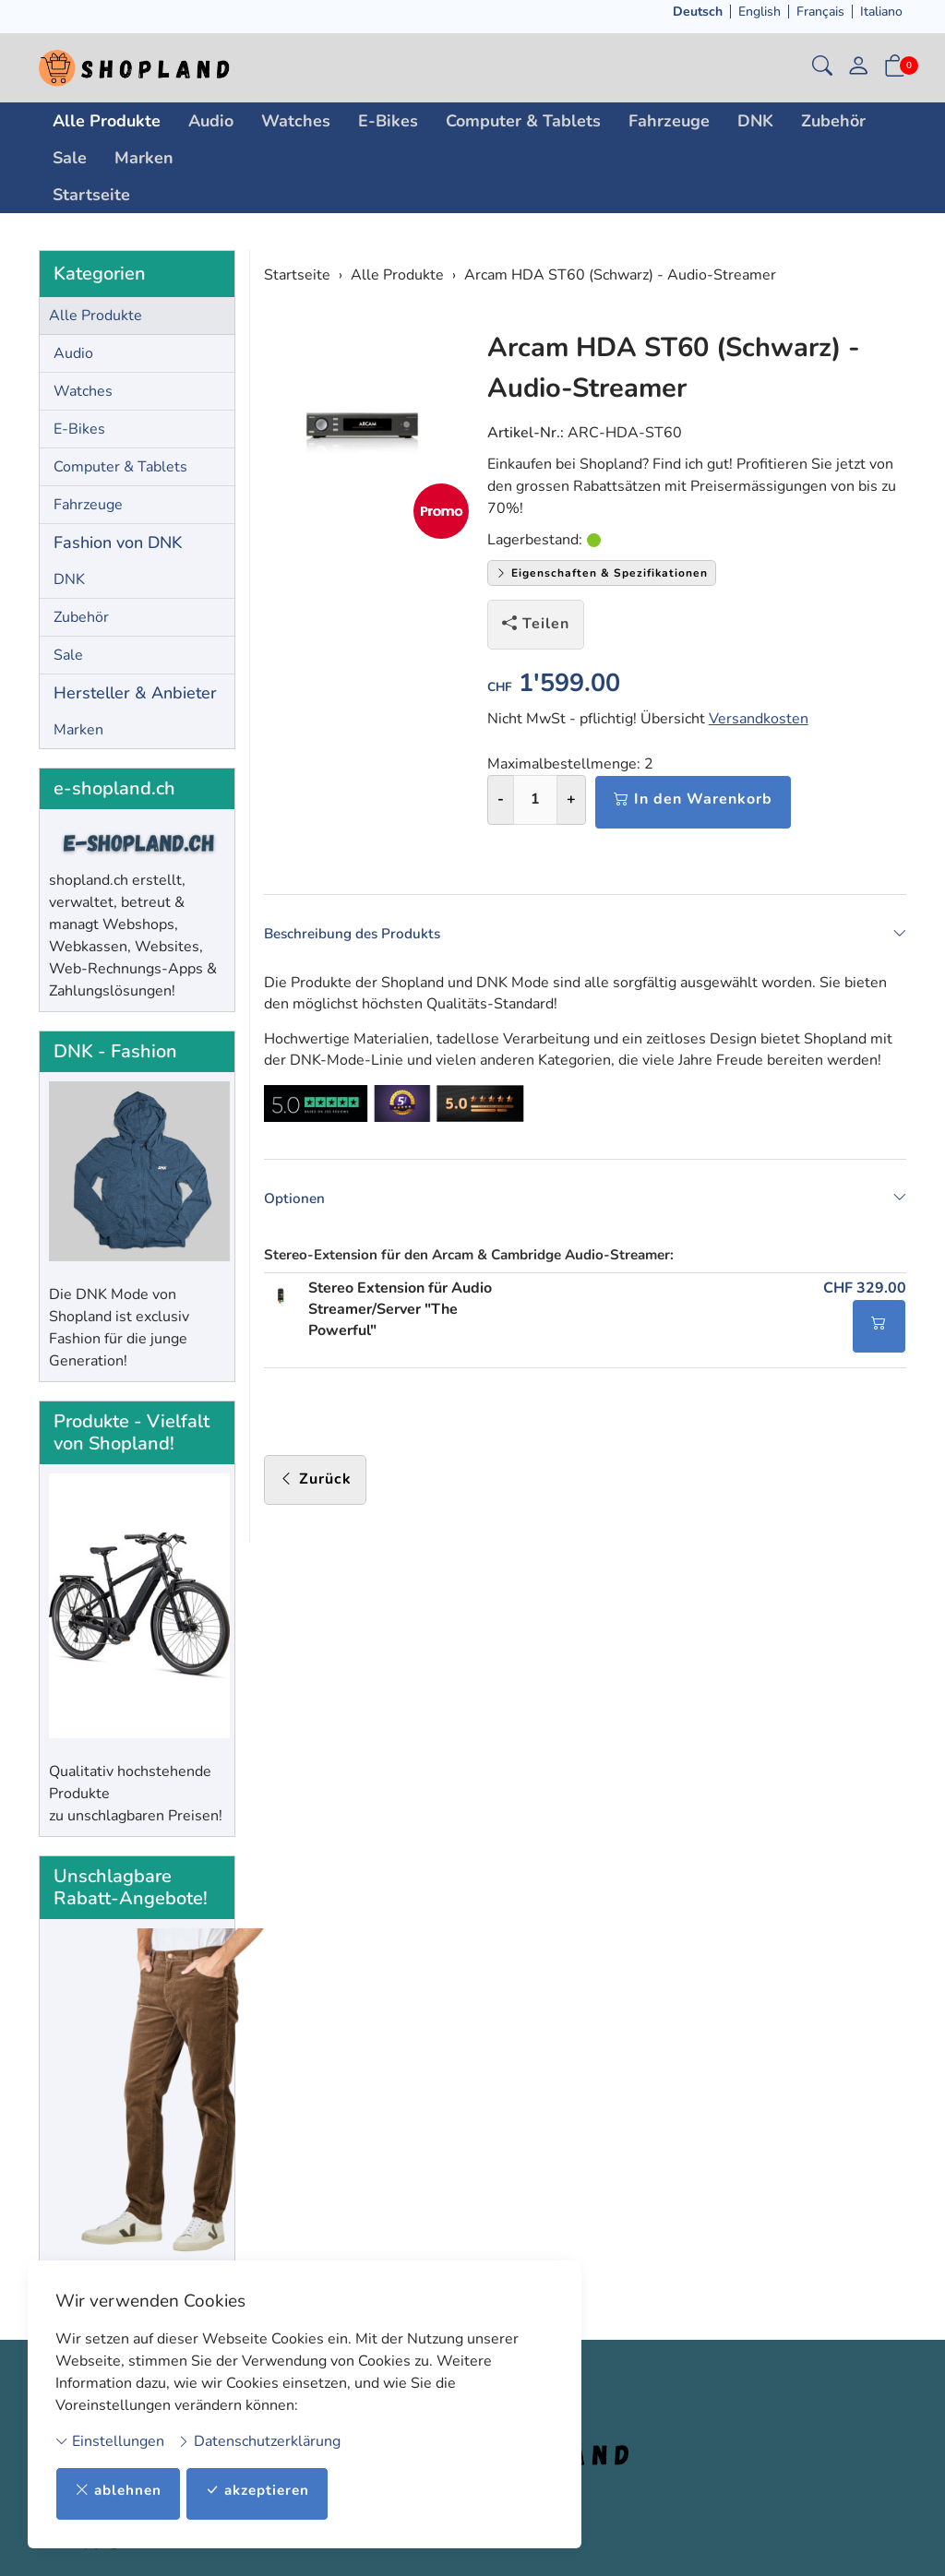  I want to click on Stereo Extension für Audio Streamer/Server "The Powerful", so click(400, 1316).